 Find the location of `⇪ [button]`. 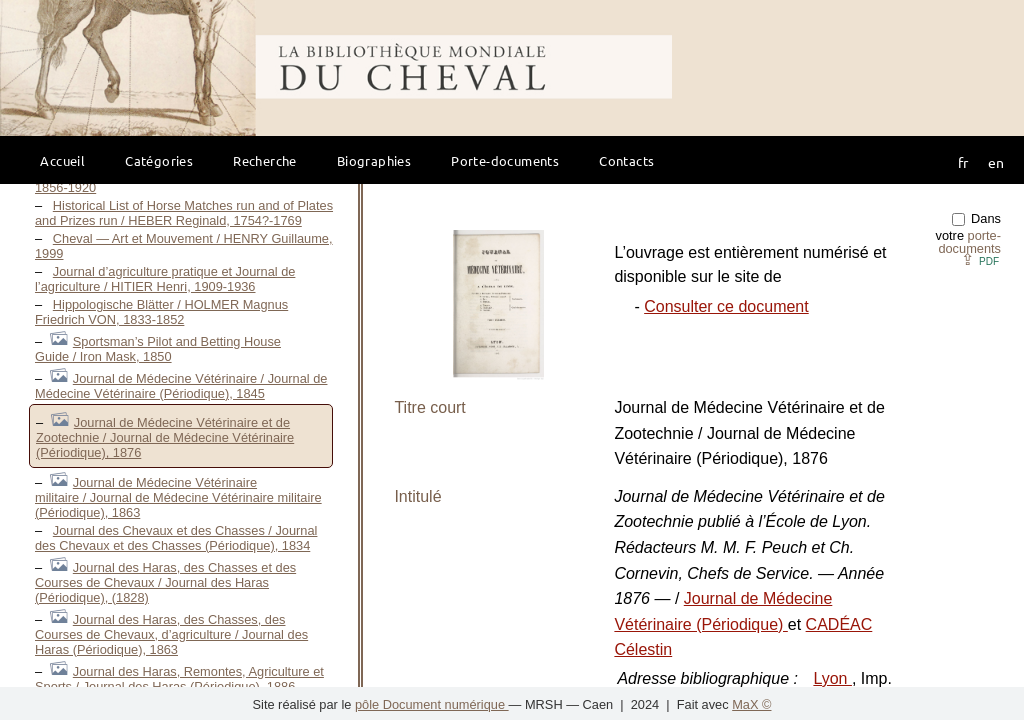

⇪ [button] is located at coordinates (980, 259).